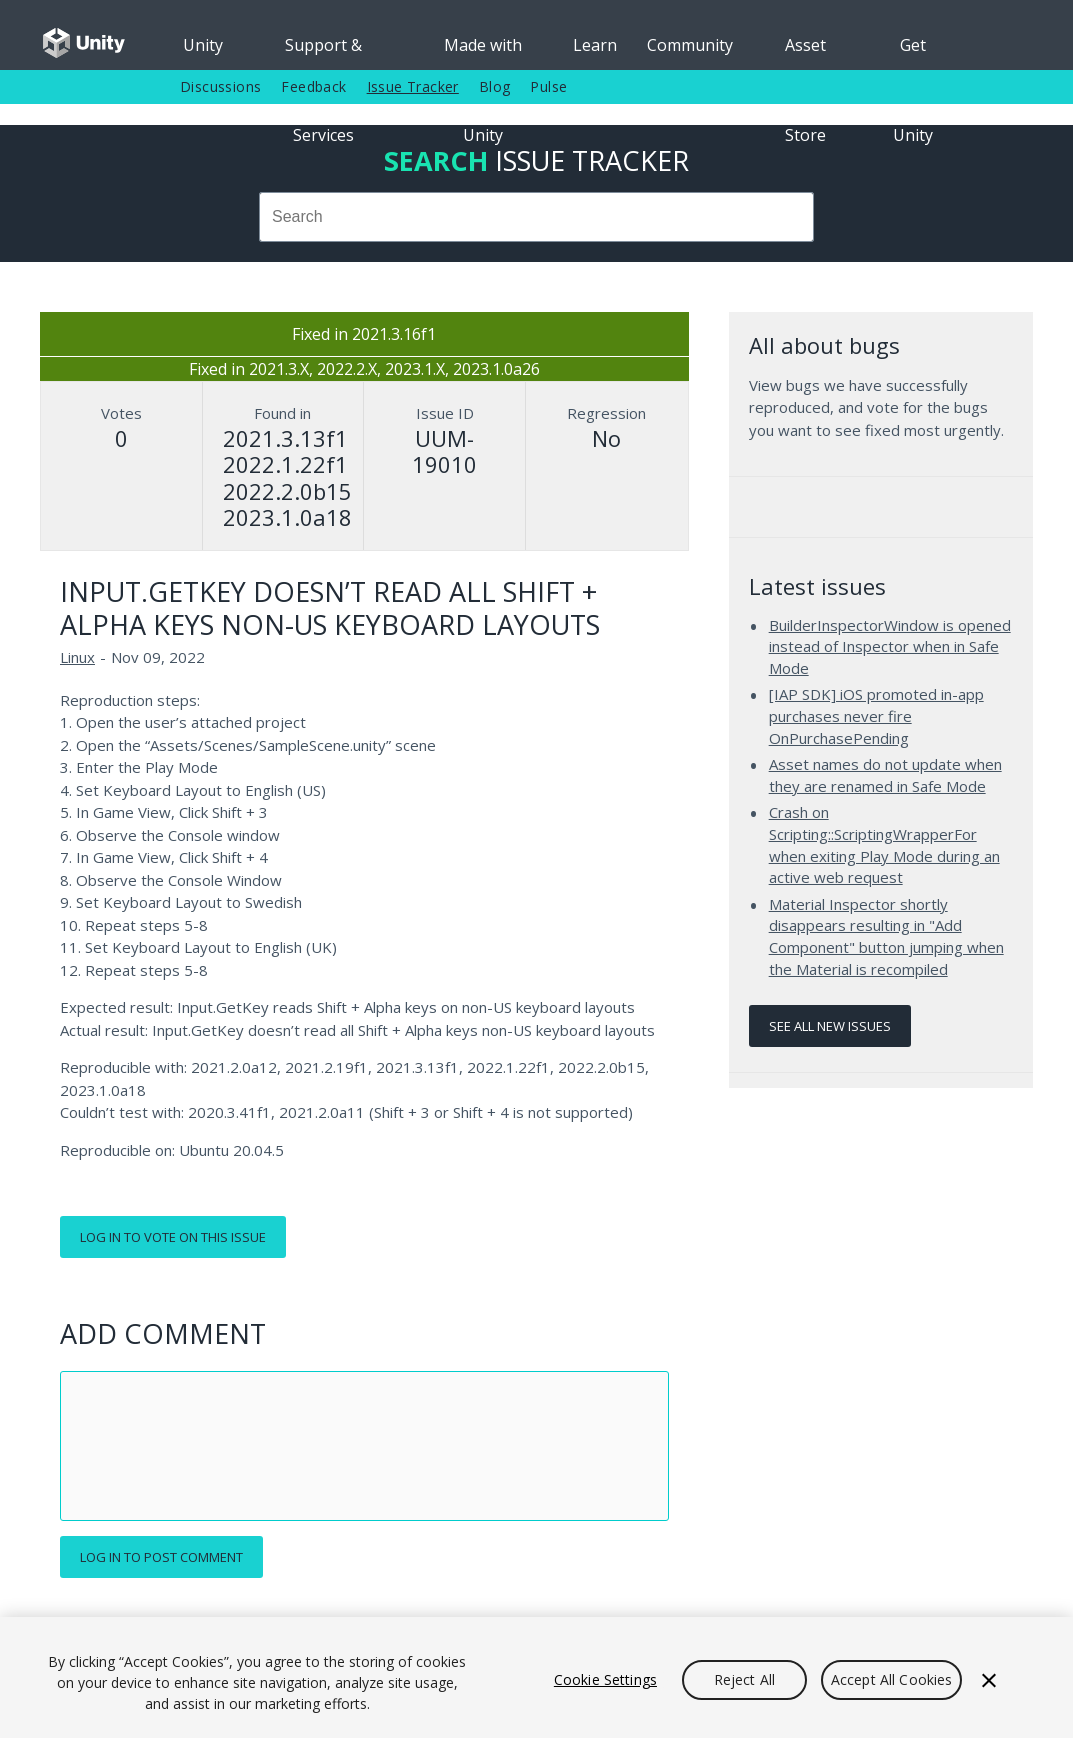  Describe the element at coordinates (605, 1679) in the screenshot. I see `Cookie Settings` at that location.